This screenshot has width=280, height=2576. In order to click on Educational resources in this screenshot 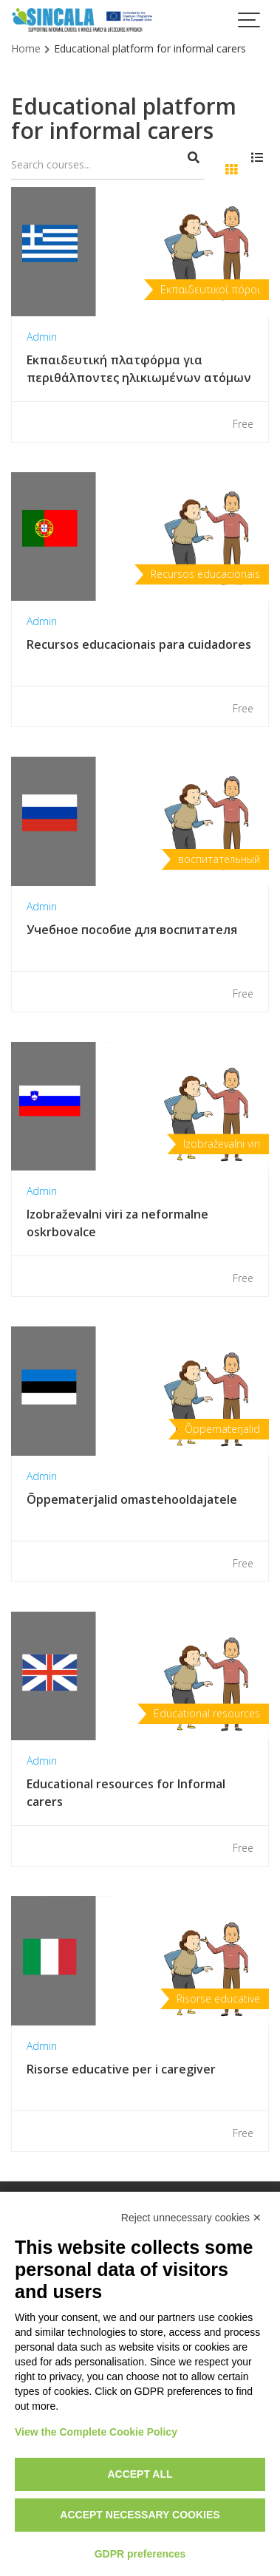, I will do `click(207, 1713)`.